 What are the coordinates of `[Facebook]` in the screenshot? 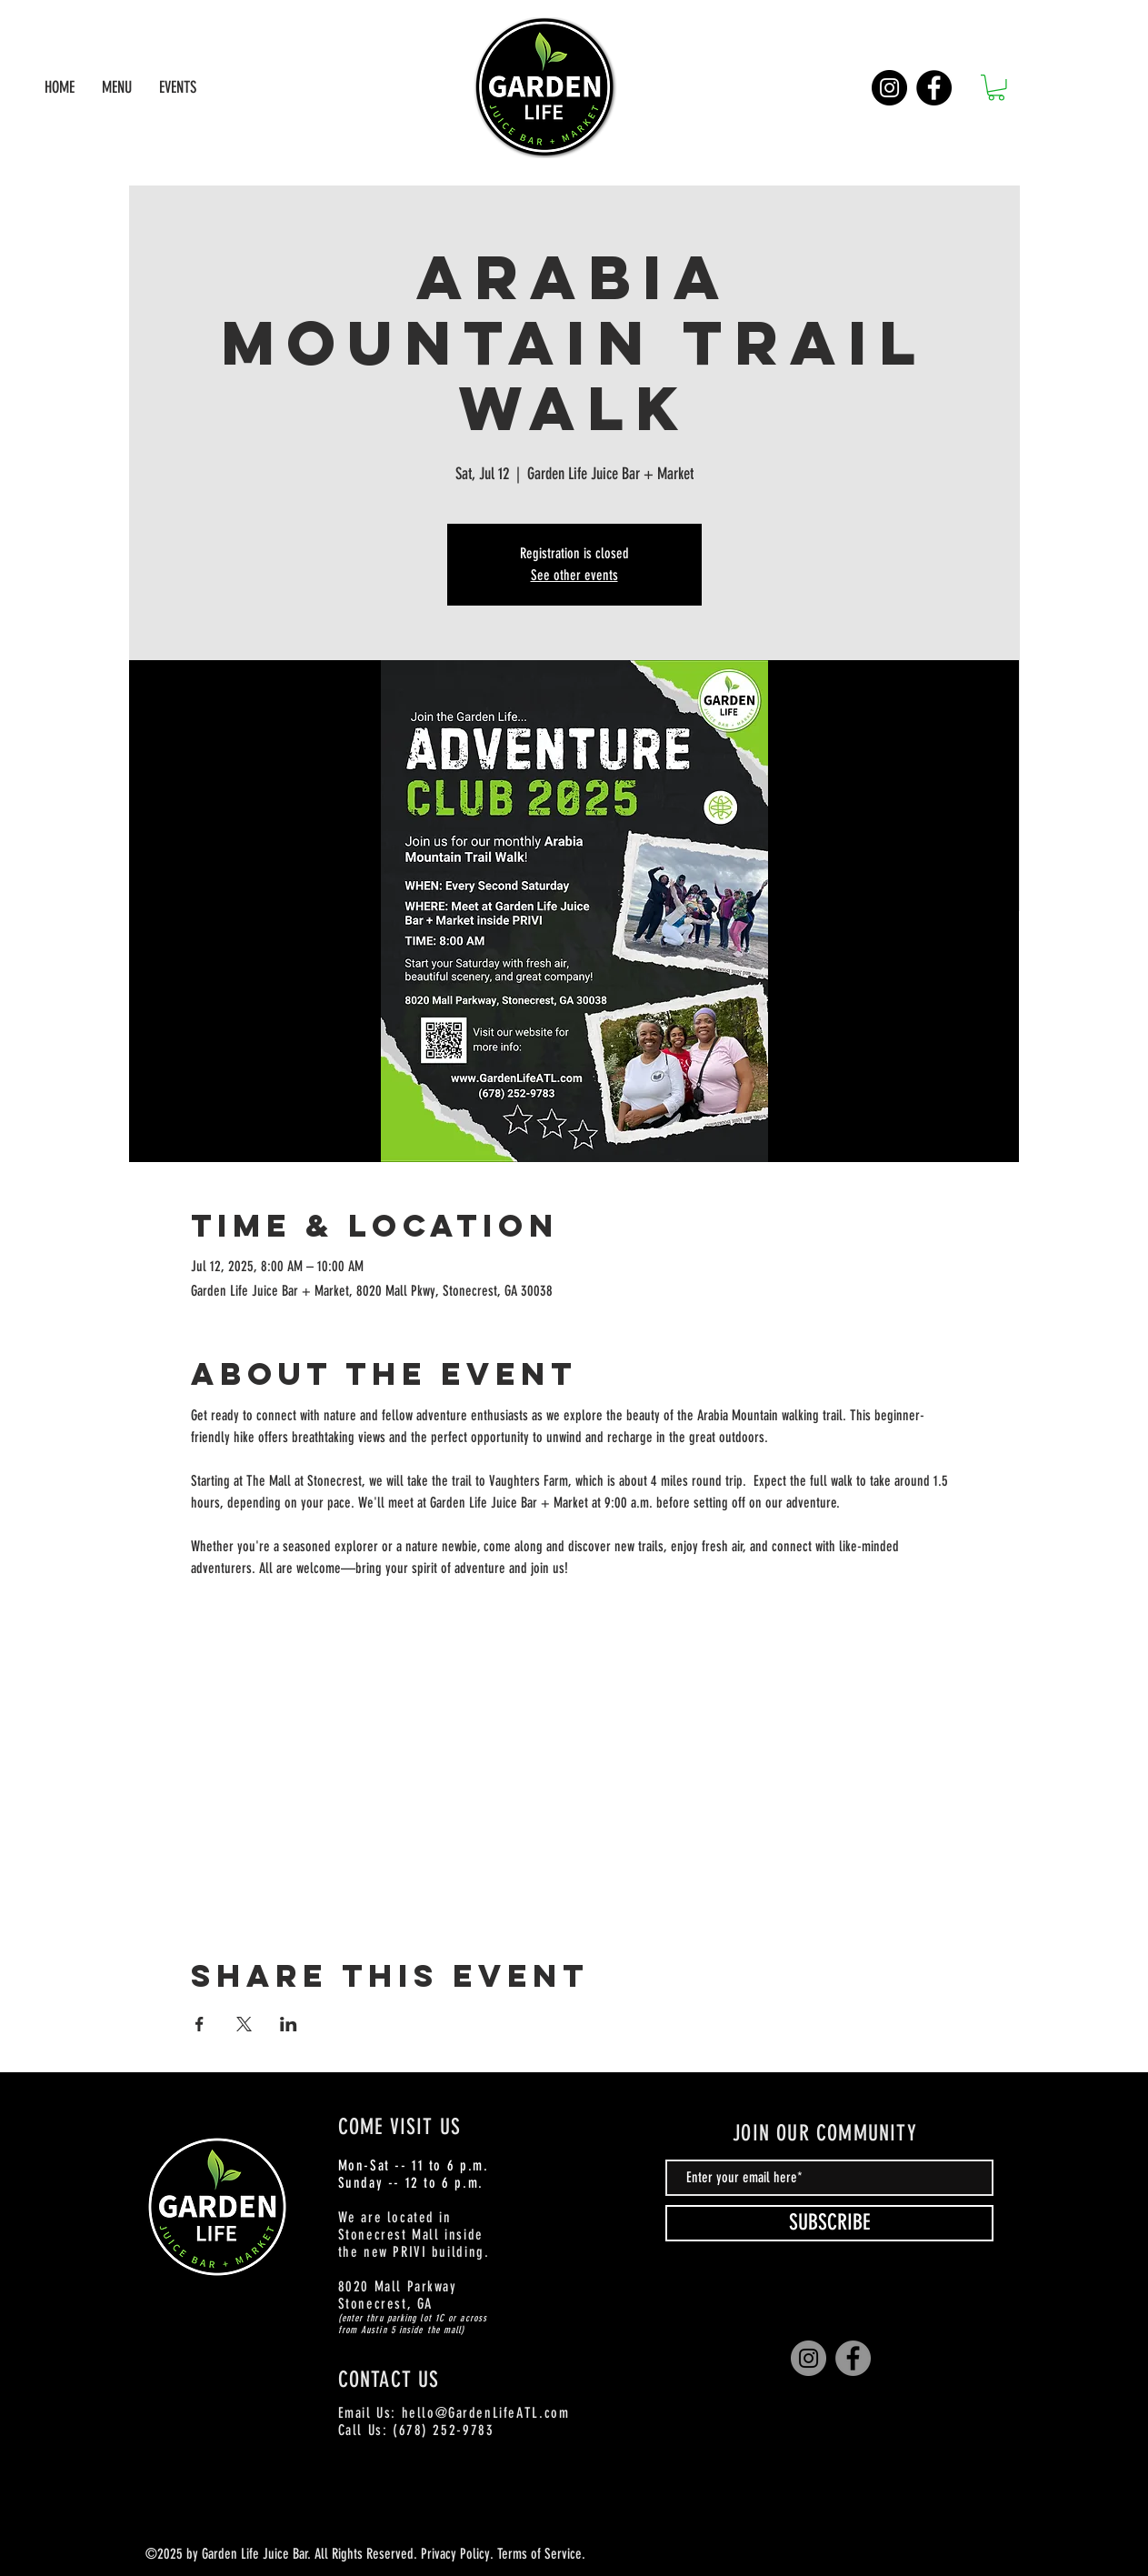 It's located at (934, 87).